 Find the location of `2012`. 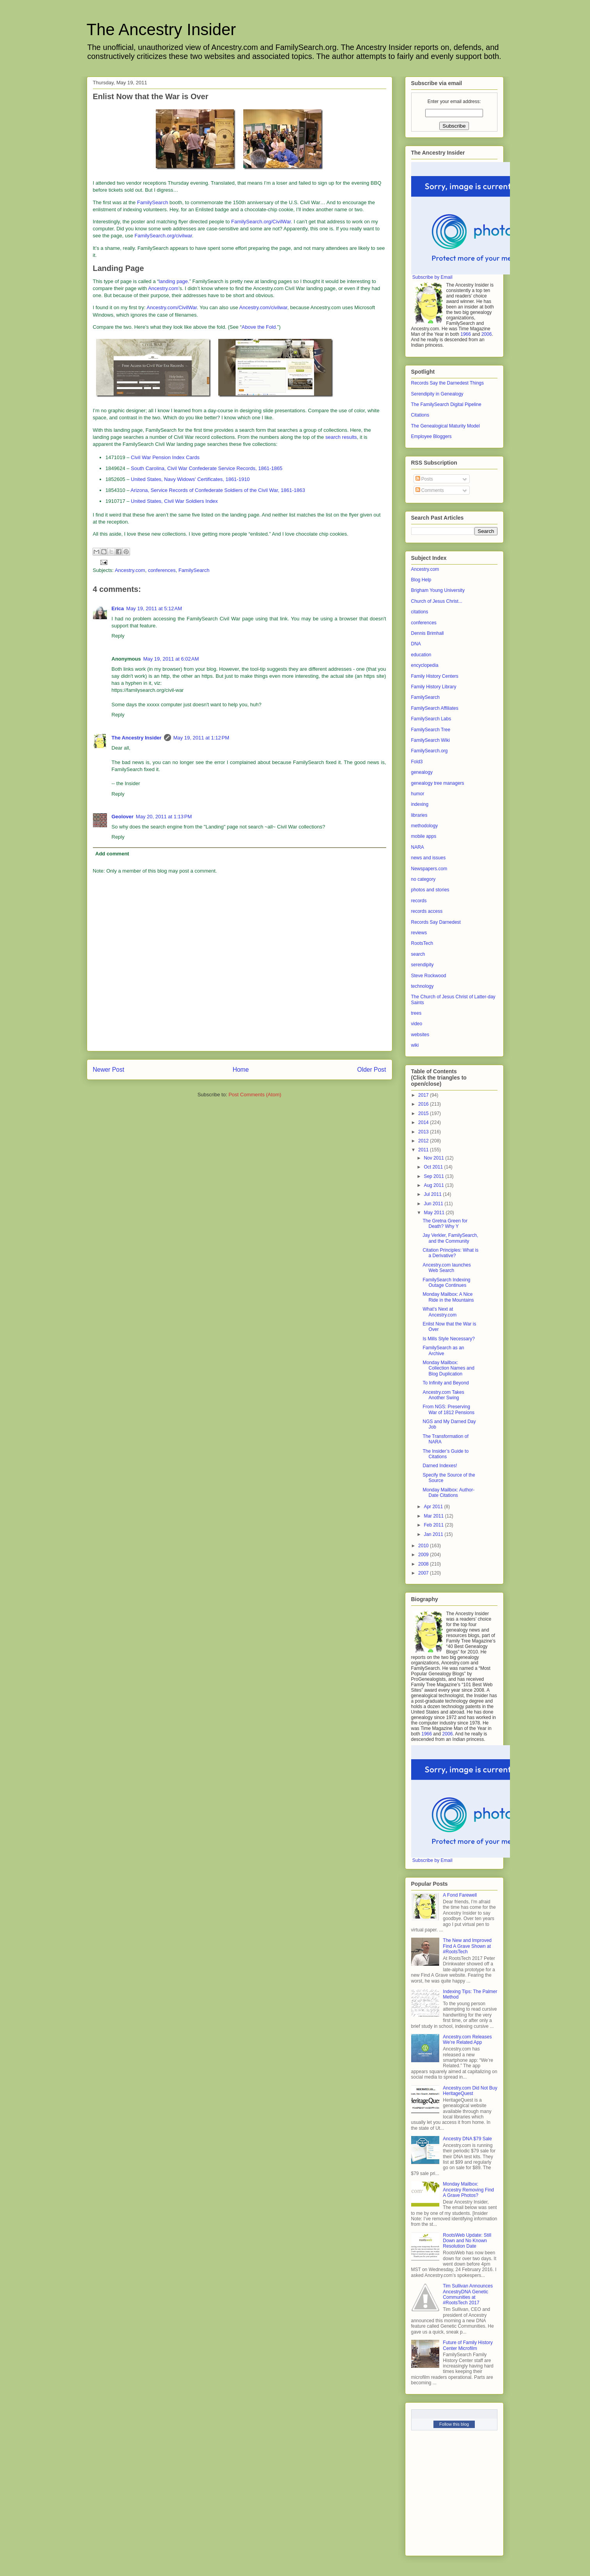

2012 is located at coordinates (424, 1141).